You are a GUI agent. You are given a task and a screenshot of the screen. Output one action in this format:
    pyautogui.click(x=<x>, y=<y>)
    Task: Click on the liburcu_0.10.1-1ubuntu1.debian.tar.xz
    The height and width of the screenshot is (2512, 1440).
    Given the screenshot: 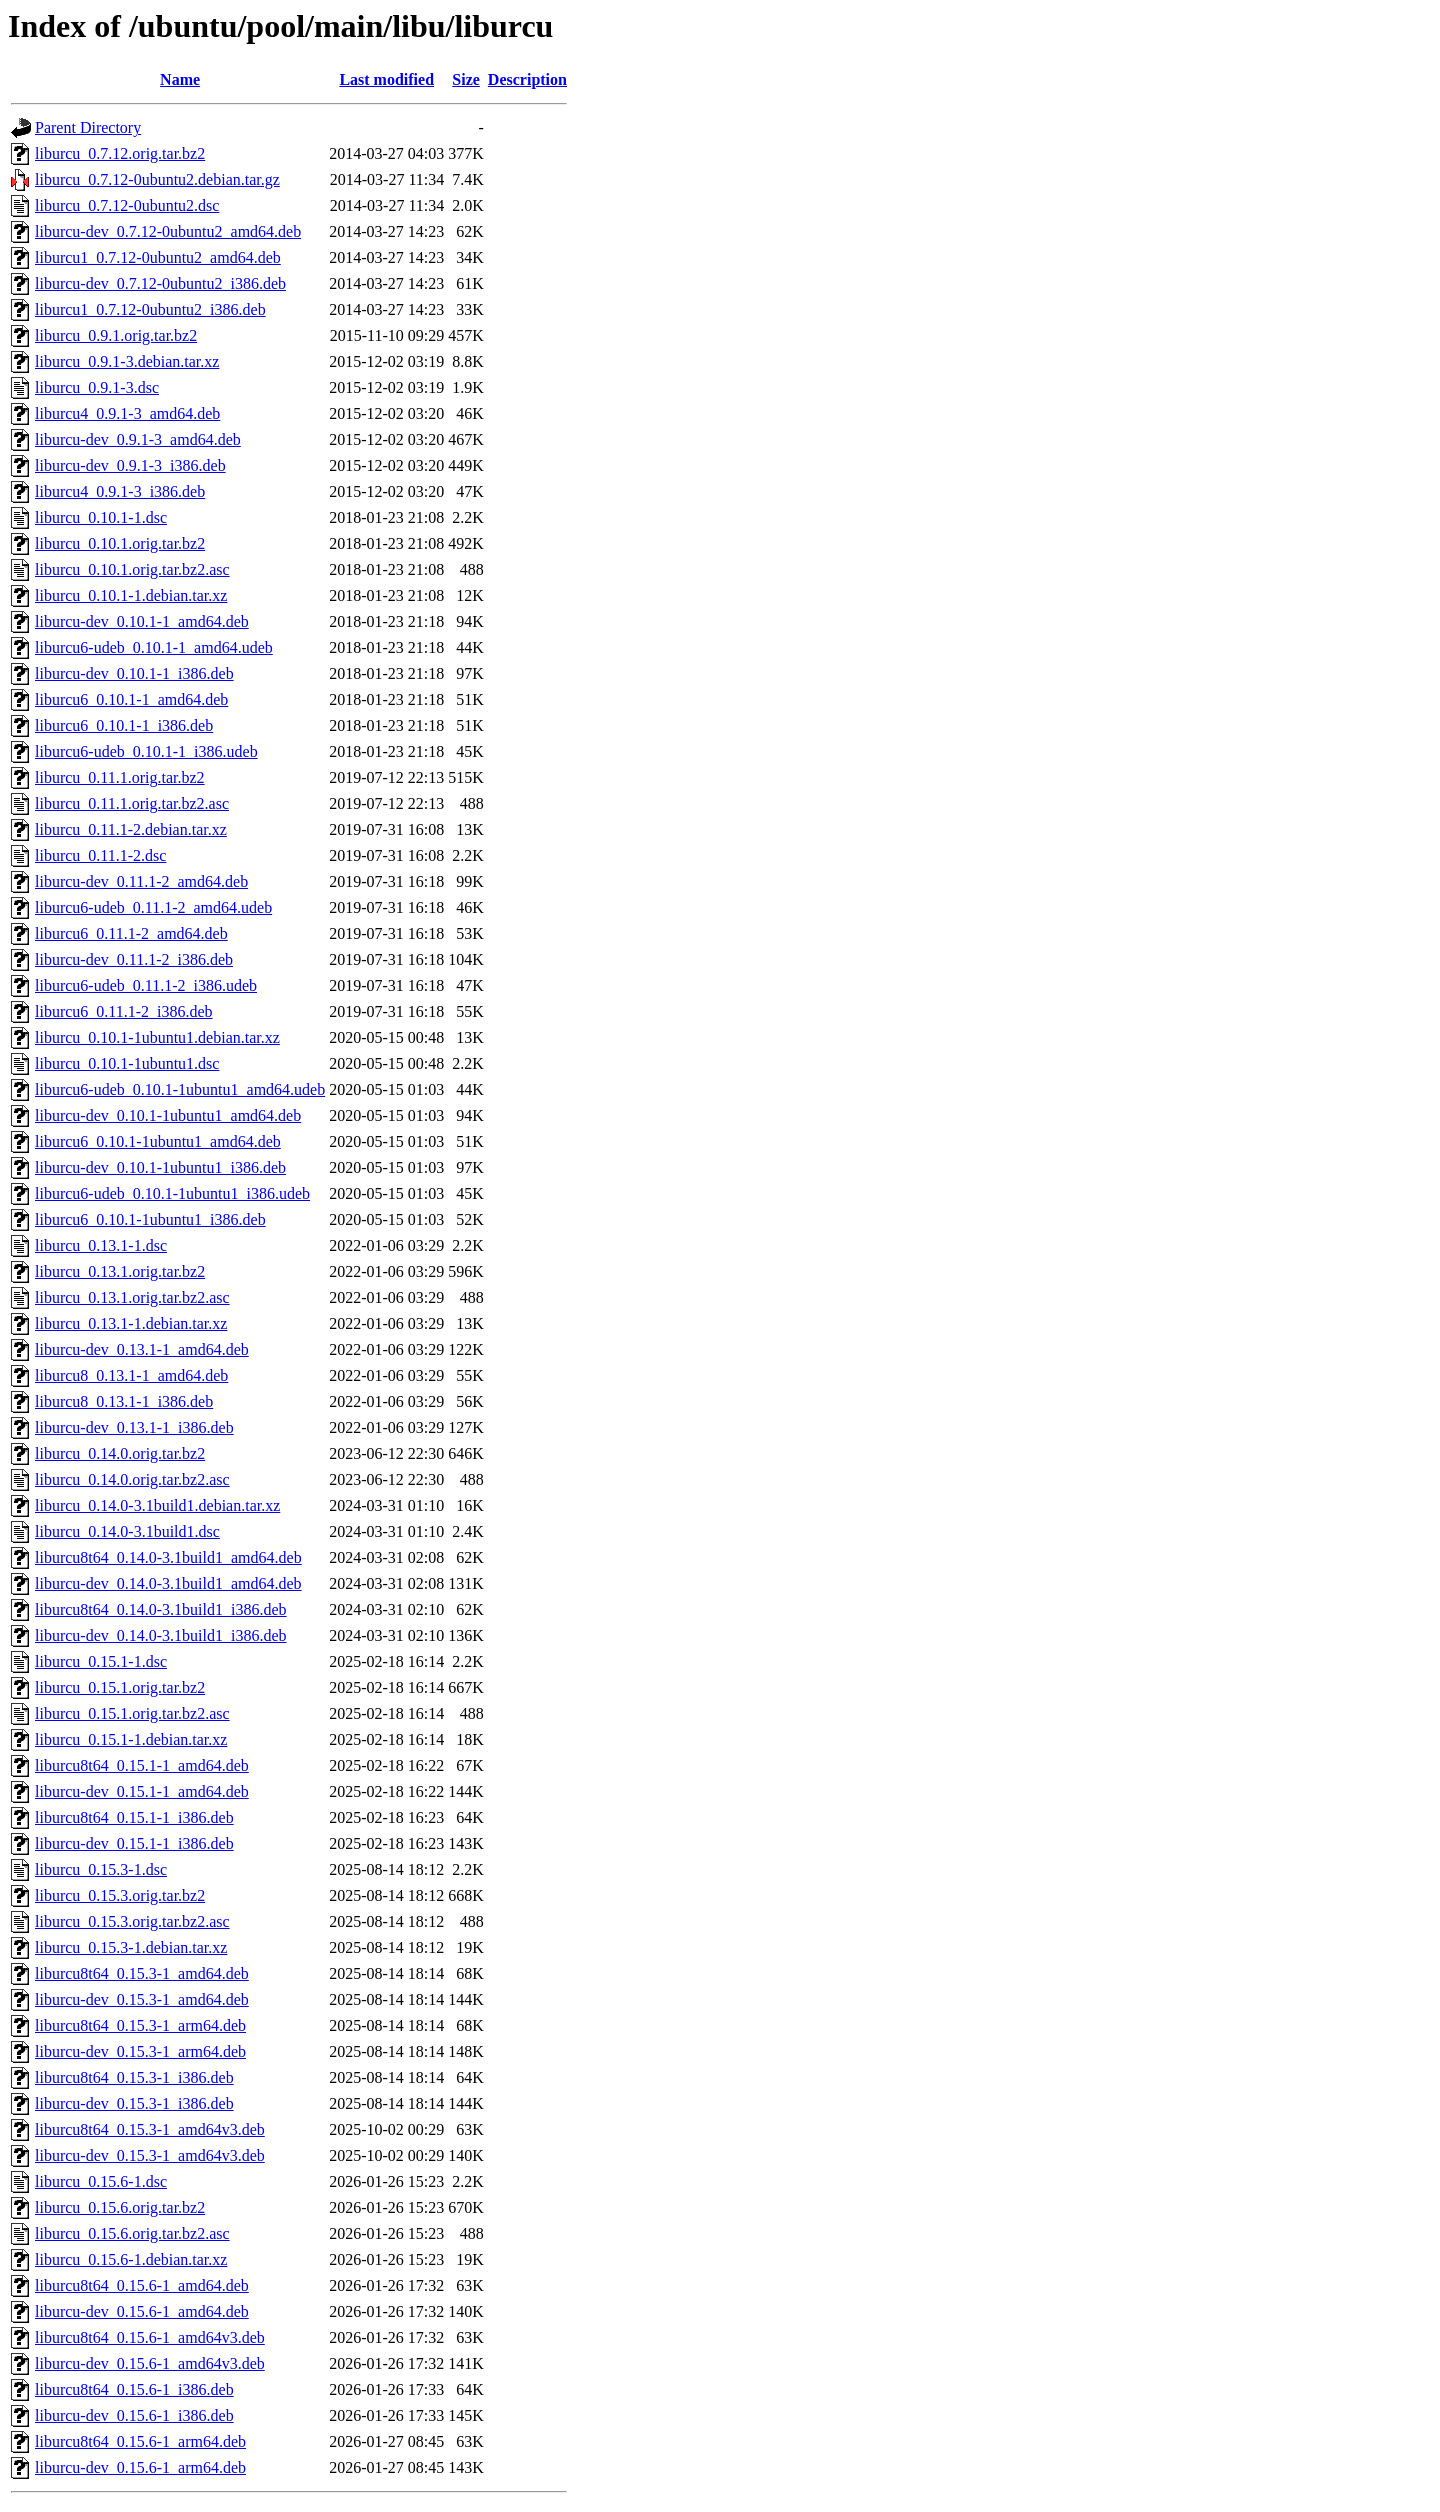 What is the action you would take?
    pyautogui.click(x=157, y=1037)
    